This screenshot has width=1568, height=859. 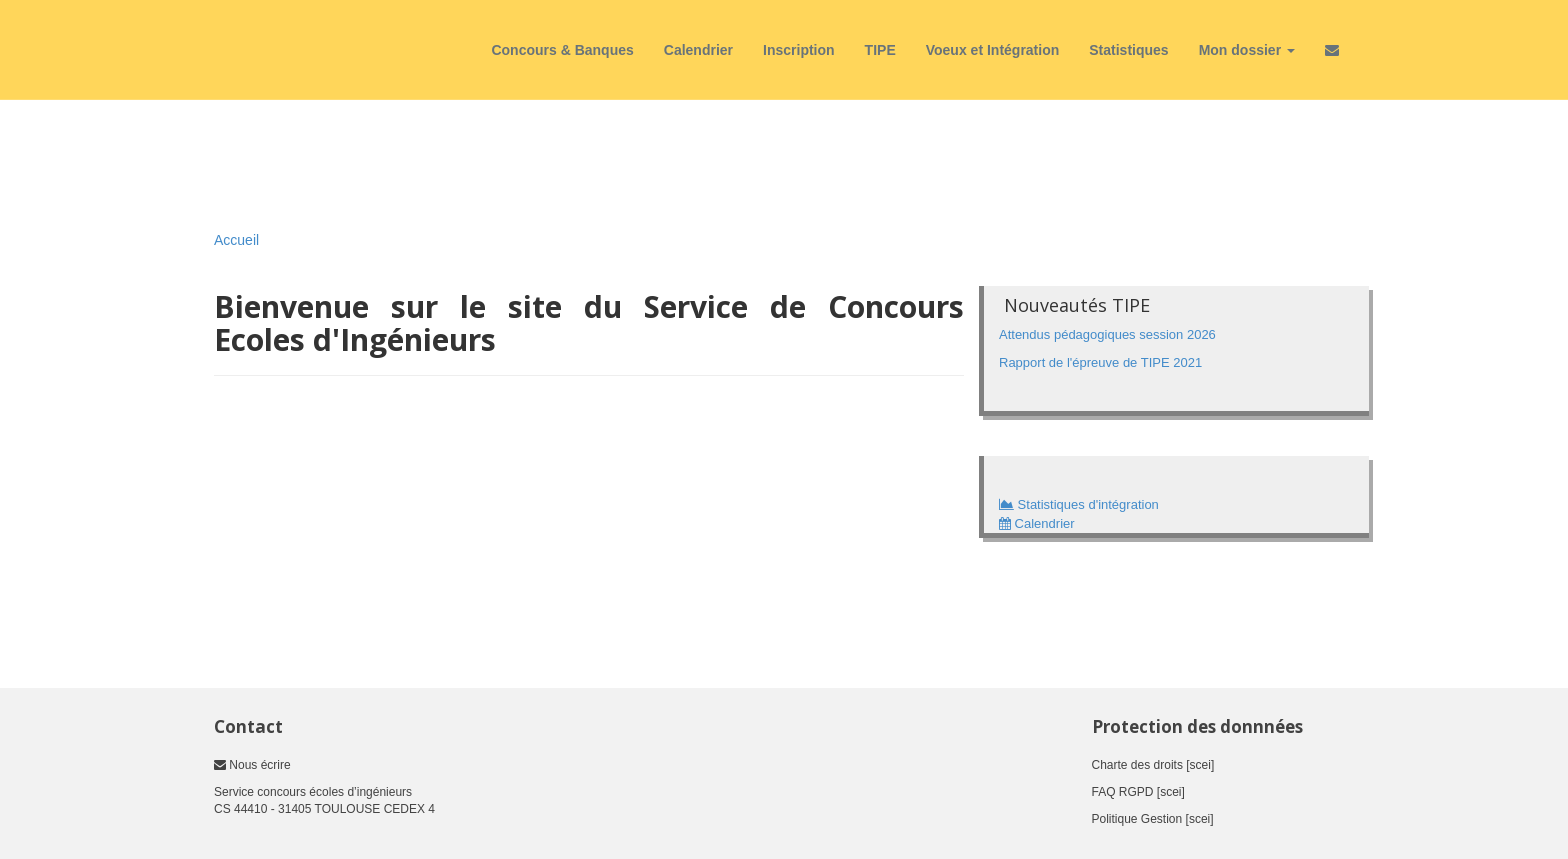 I want to click on TIPE, so click(x=880, y=50).